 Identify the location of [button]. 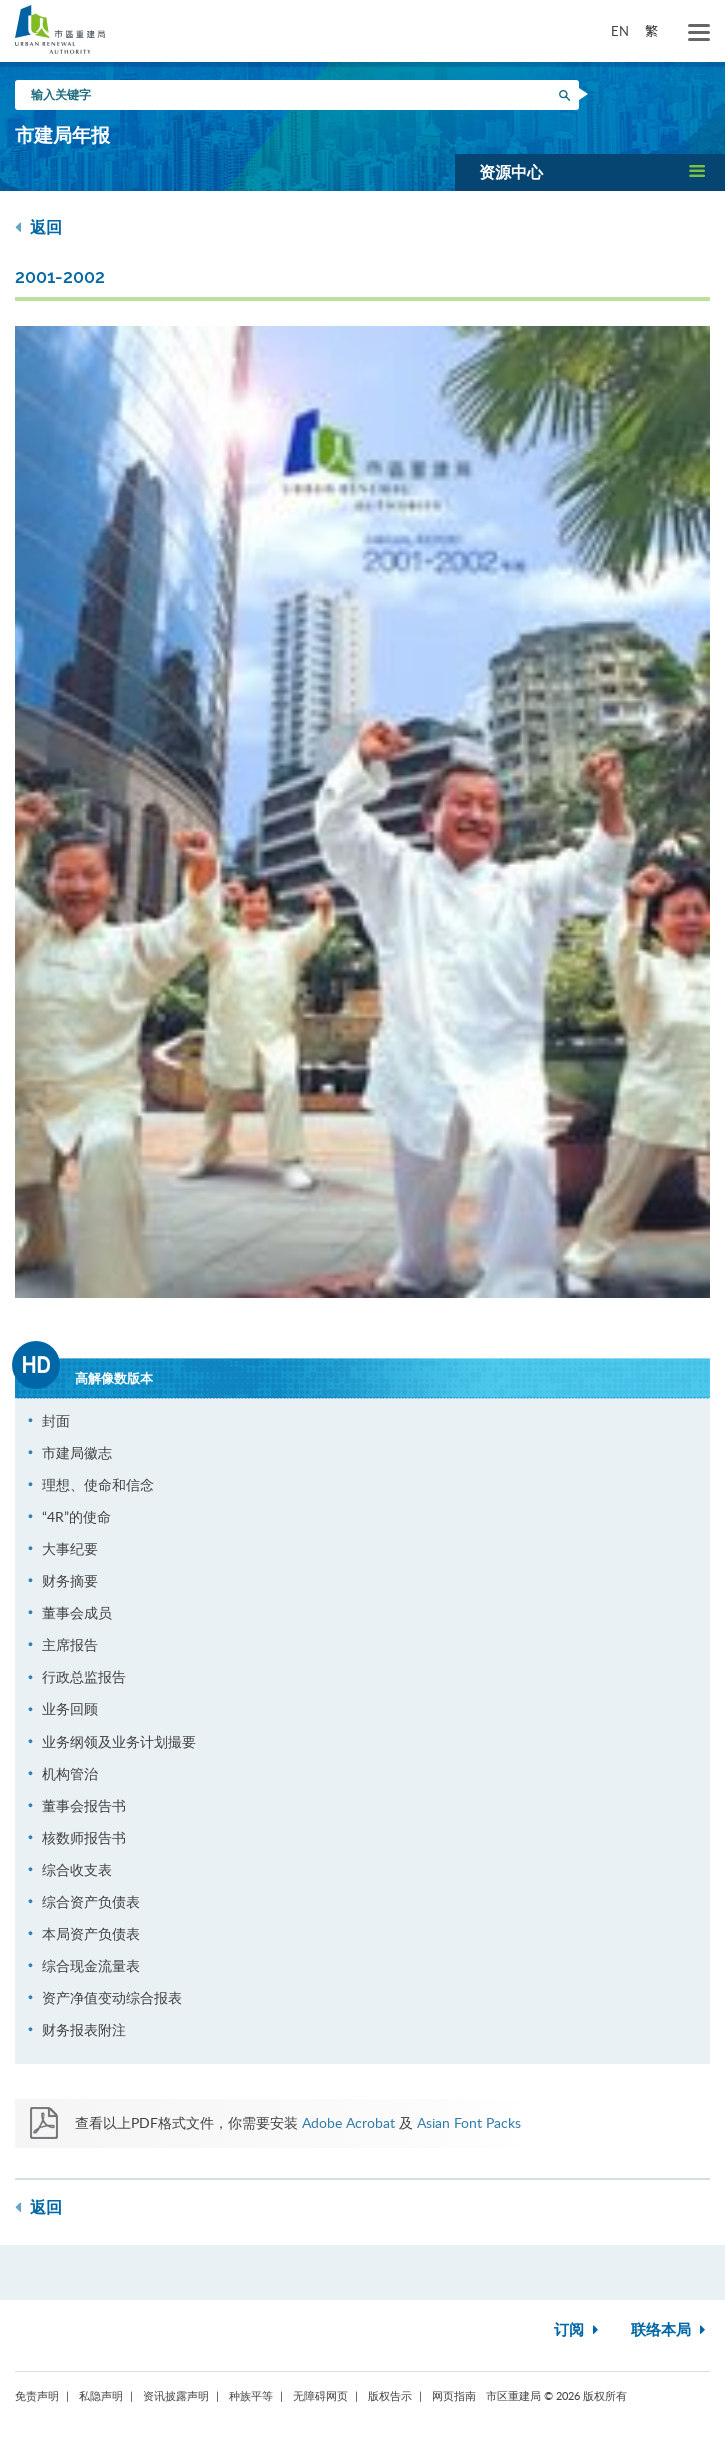
(590, 172).